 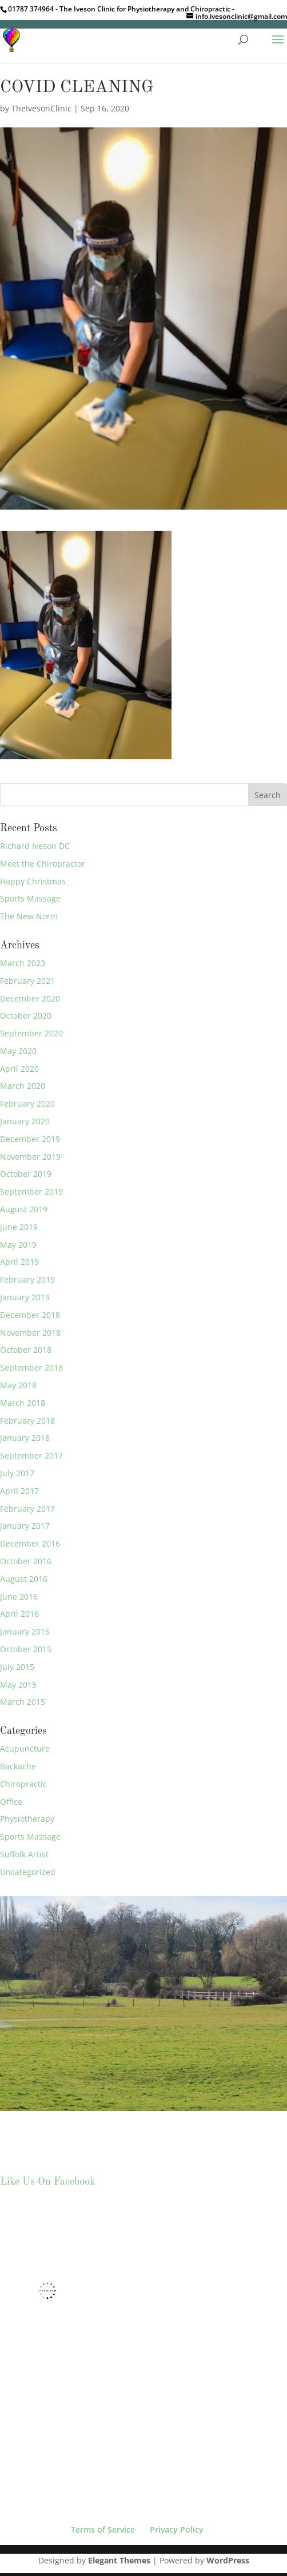 I want to click on October 2018, so click(x=25, y=1349).